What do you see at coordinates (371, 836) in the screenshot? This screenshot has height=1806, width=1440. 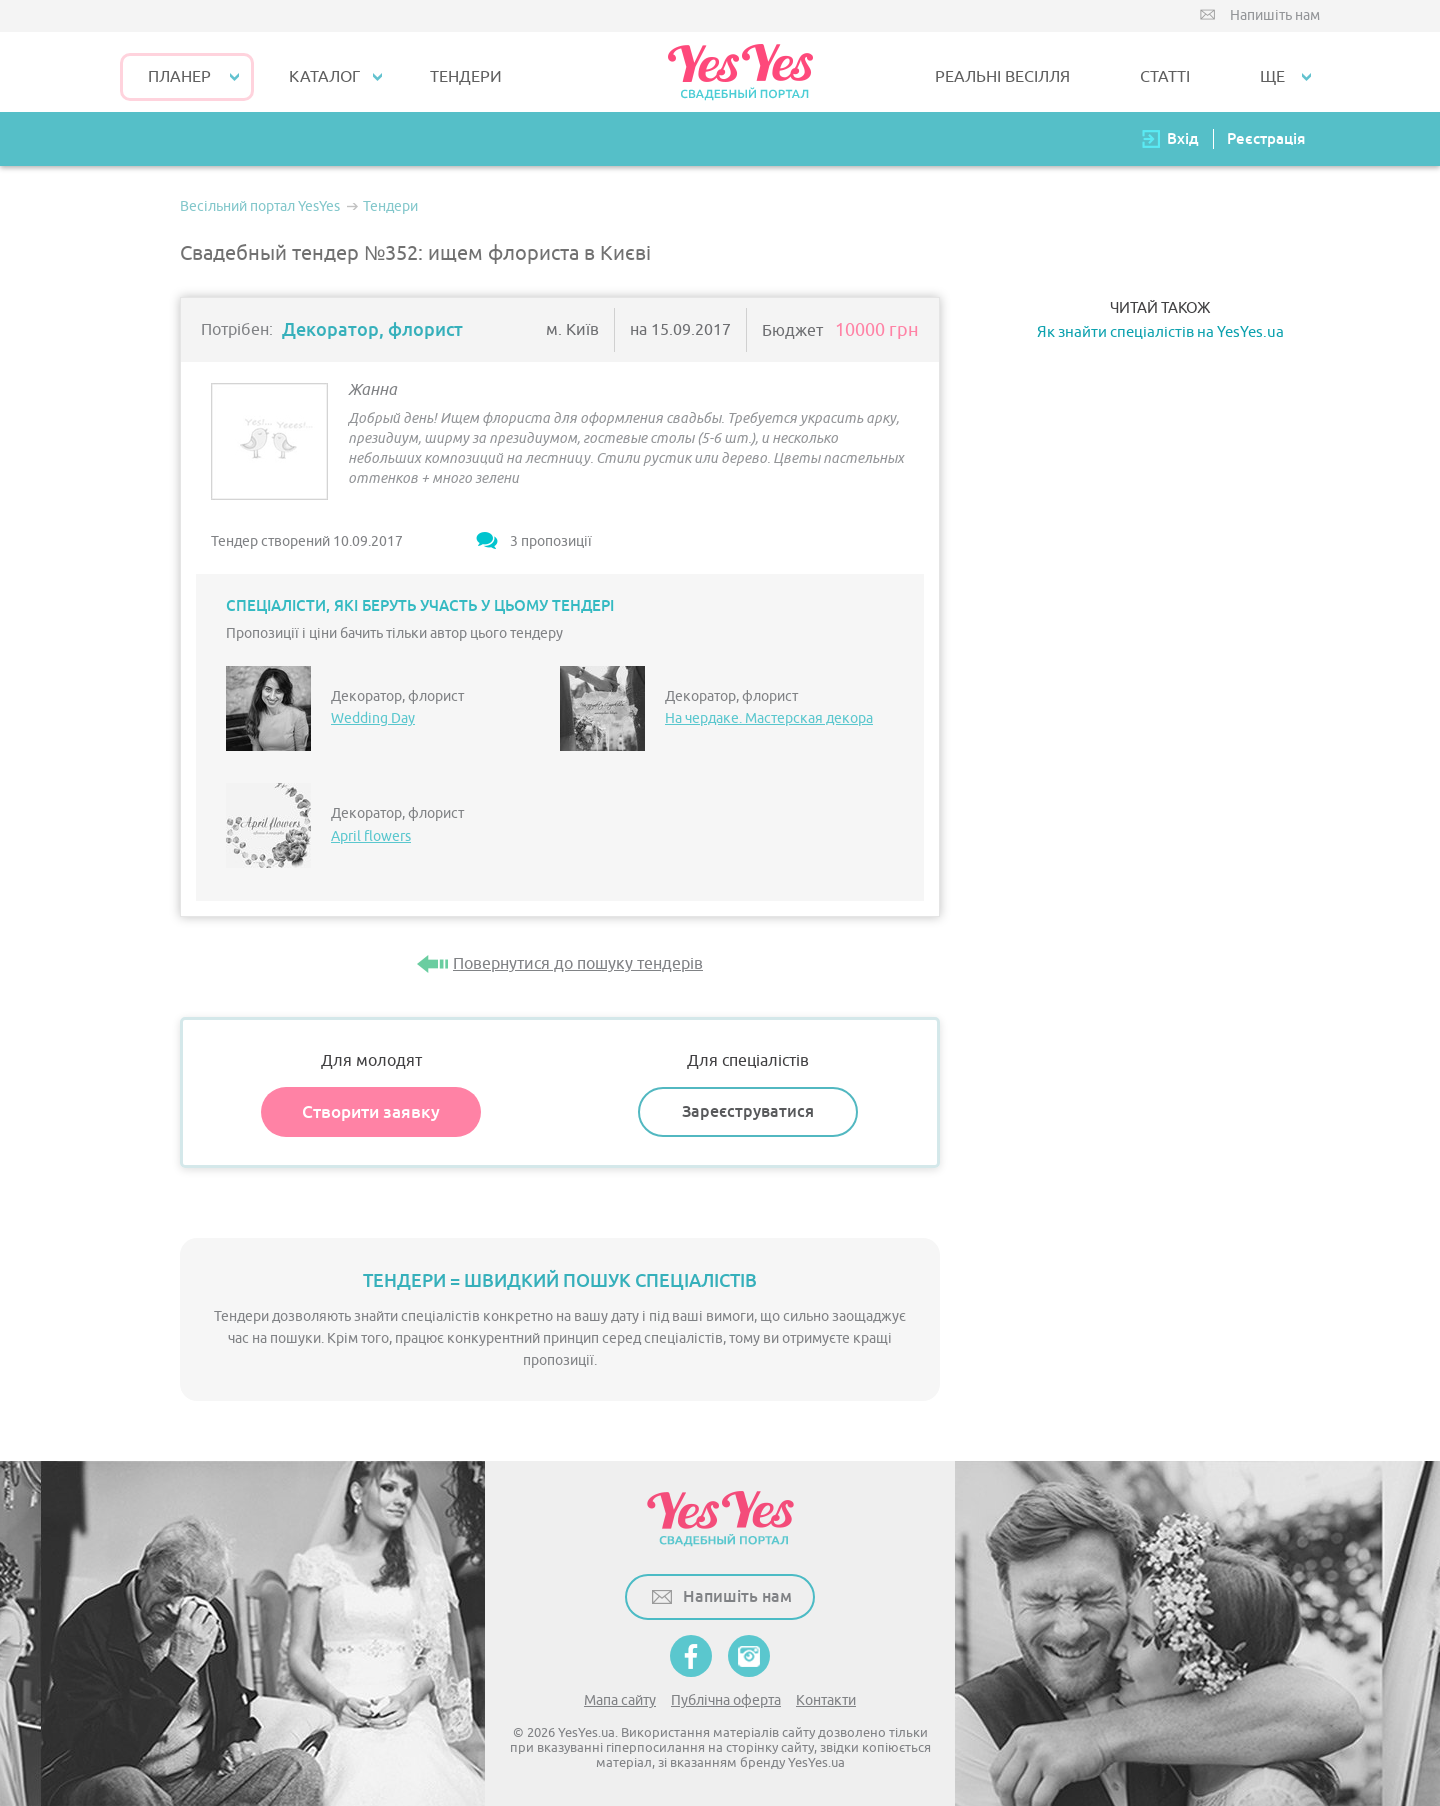 I see `April flowers` at bounding box center [371, 836].